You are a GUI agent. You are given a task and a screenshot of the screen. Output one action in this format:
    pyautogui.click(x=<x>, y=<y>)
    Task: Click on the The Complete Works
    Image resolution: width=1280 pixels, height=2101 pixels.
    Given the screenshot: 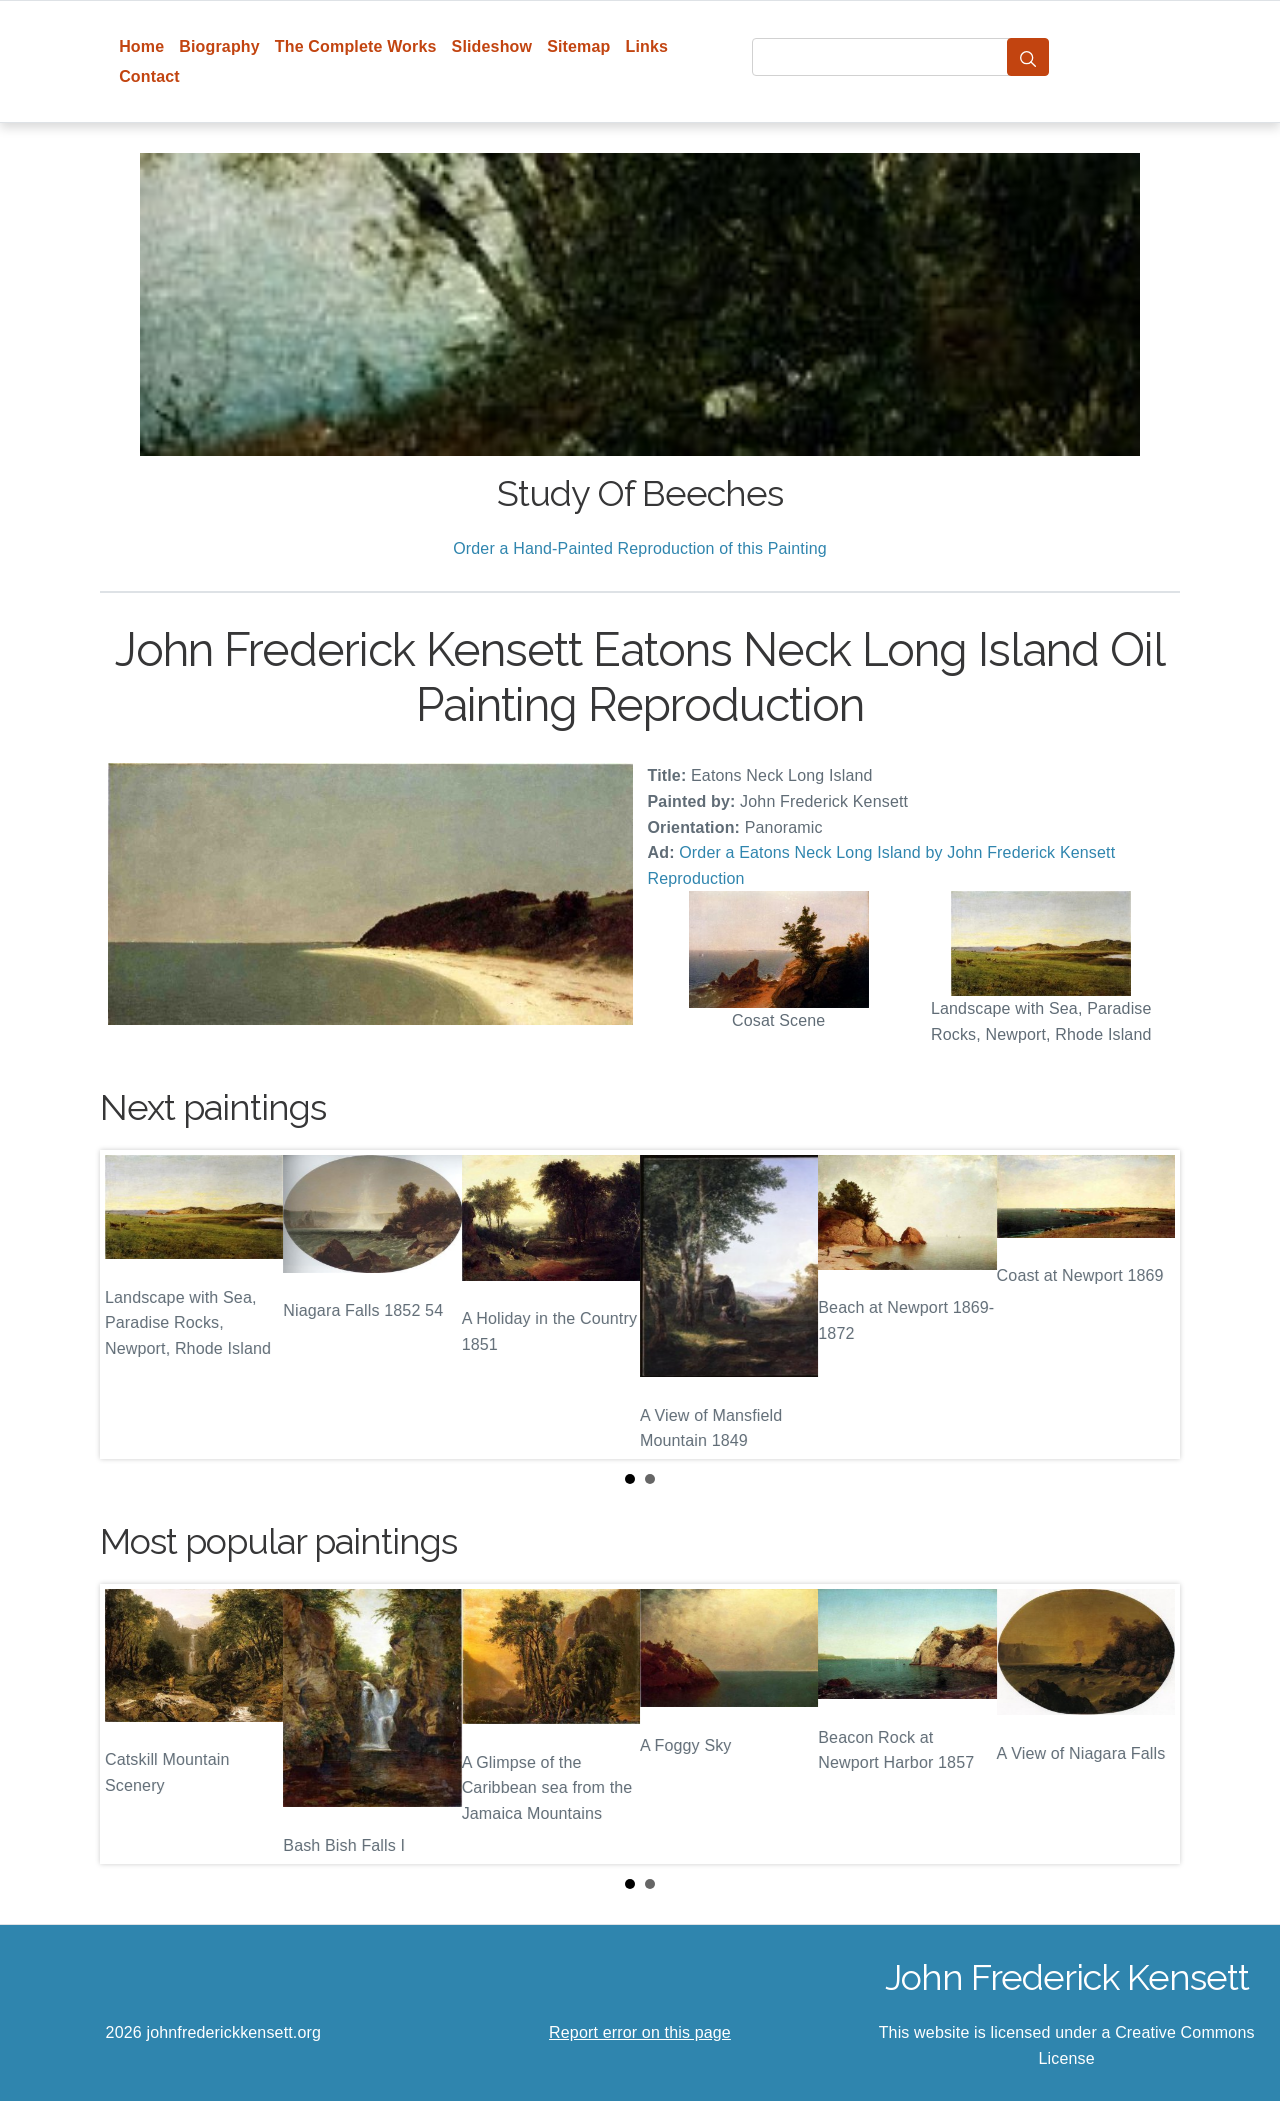 What is the action you would take?
    pyautogui.click(x=356, y=46)
    